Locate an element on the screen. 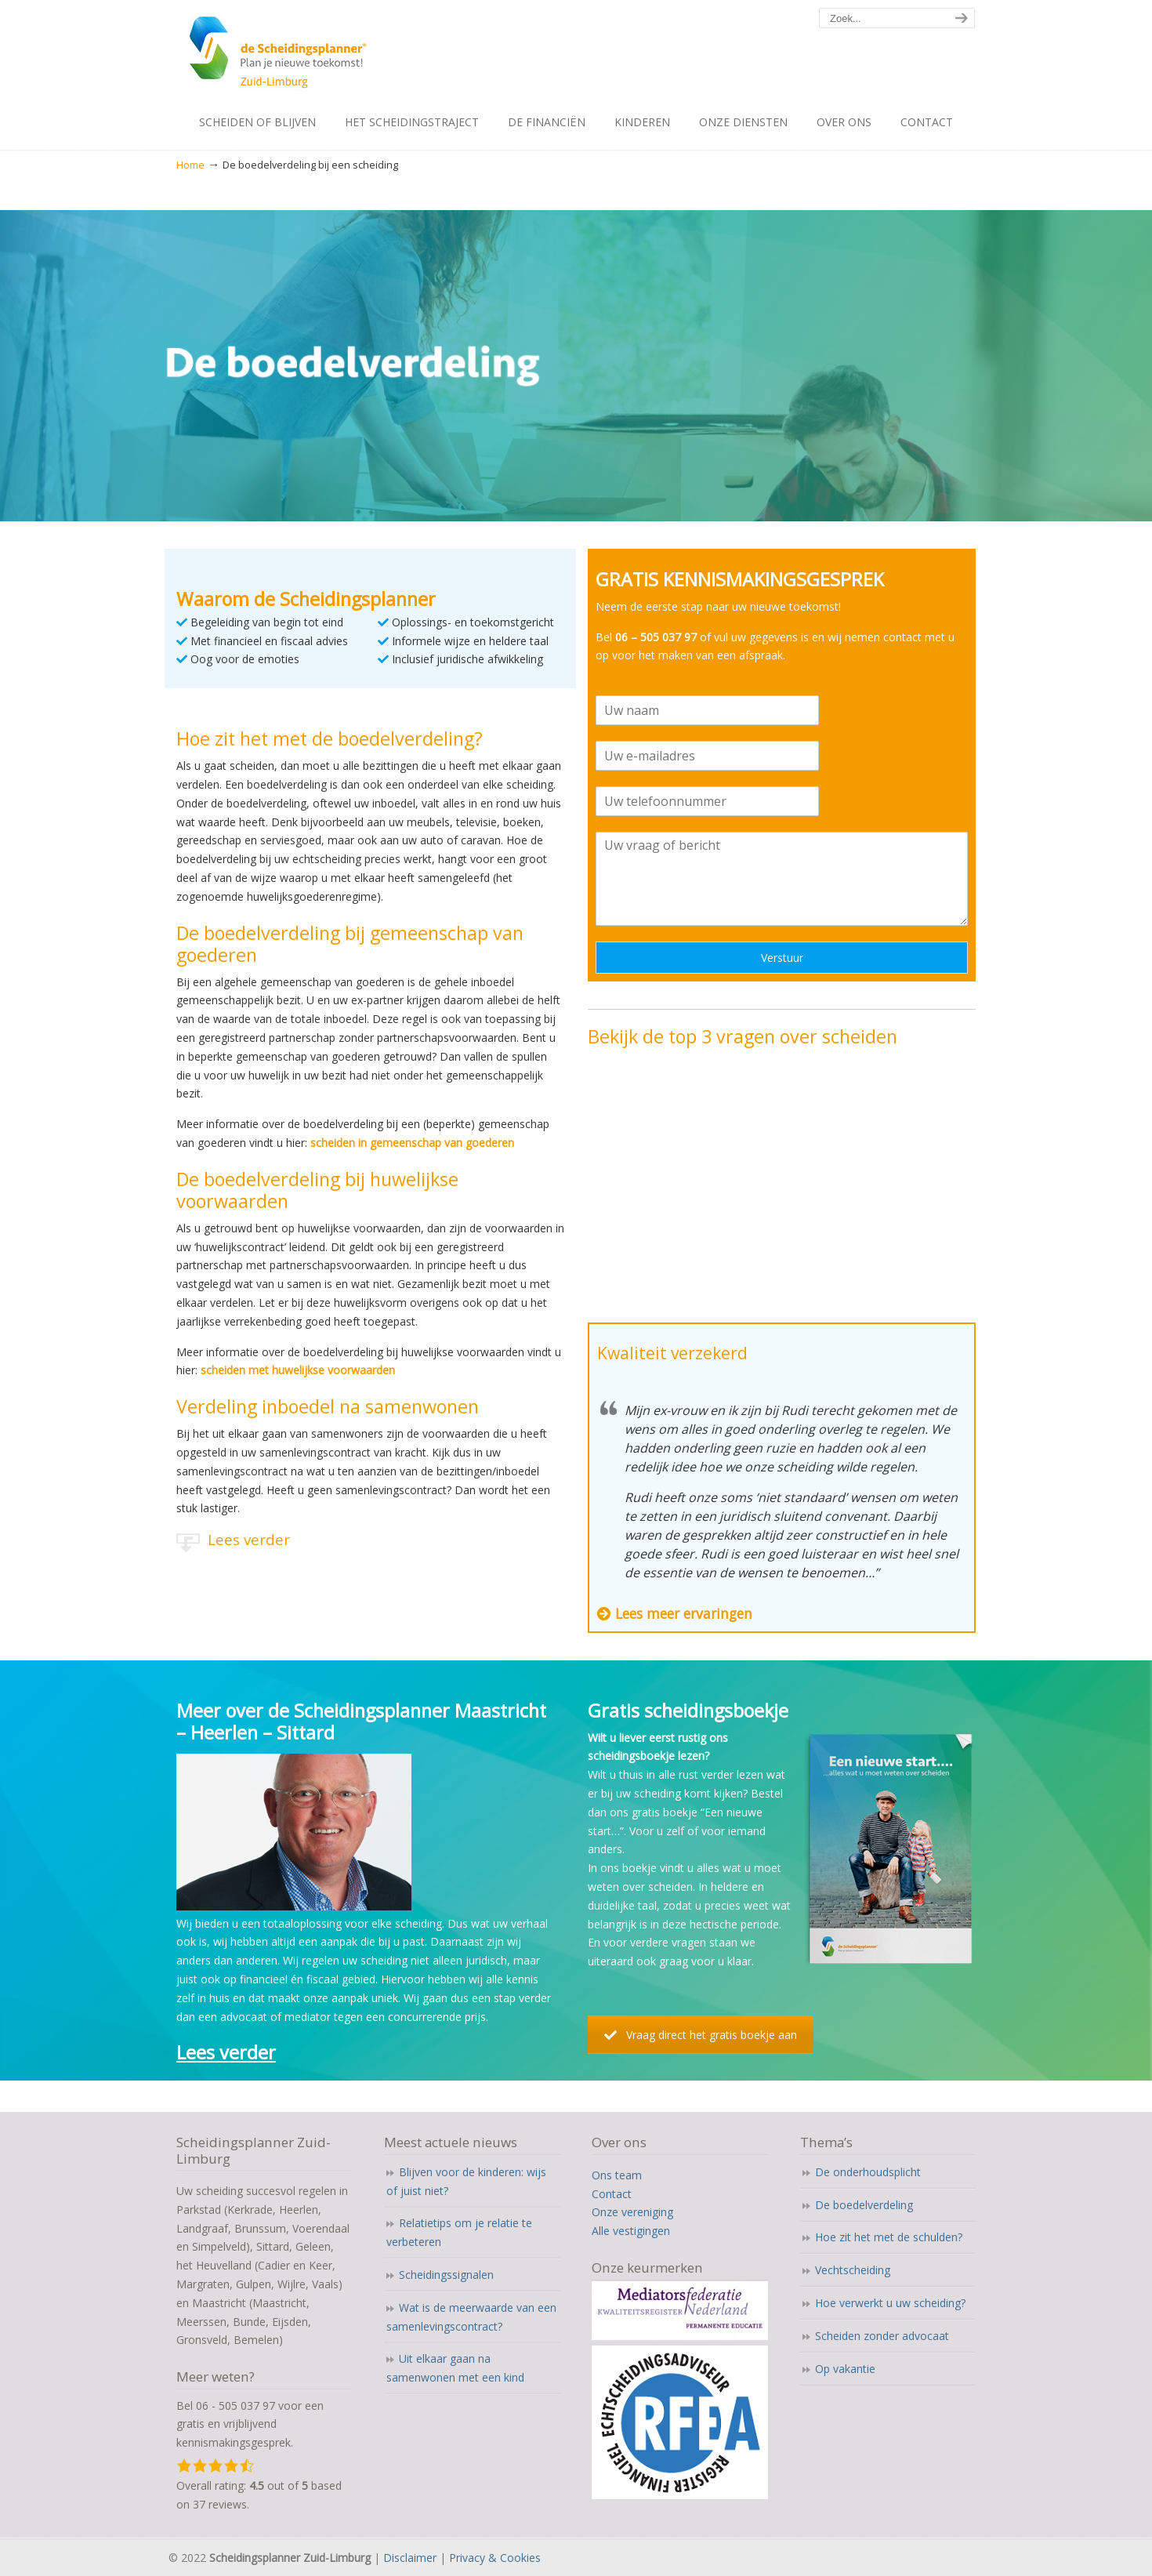 This screenshot has height=2576, width=1152. Relatietips om je relatie te verbeteren is located at coordinates (459, 2232).